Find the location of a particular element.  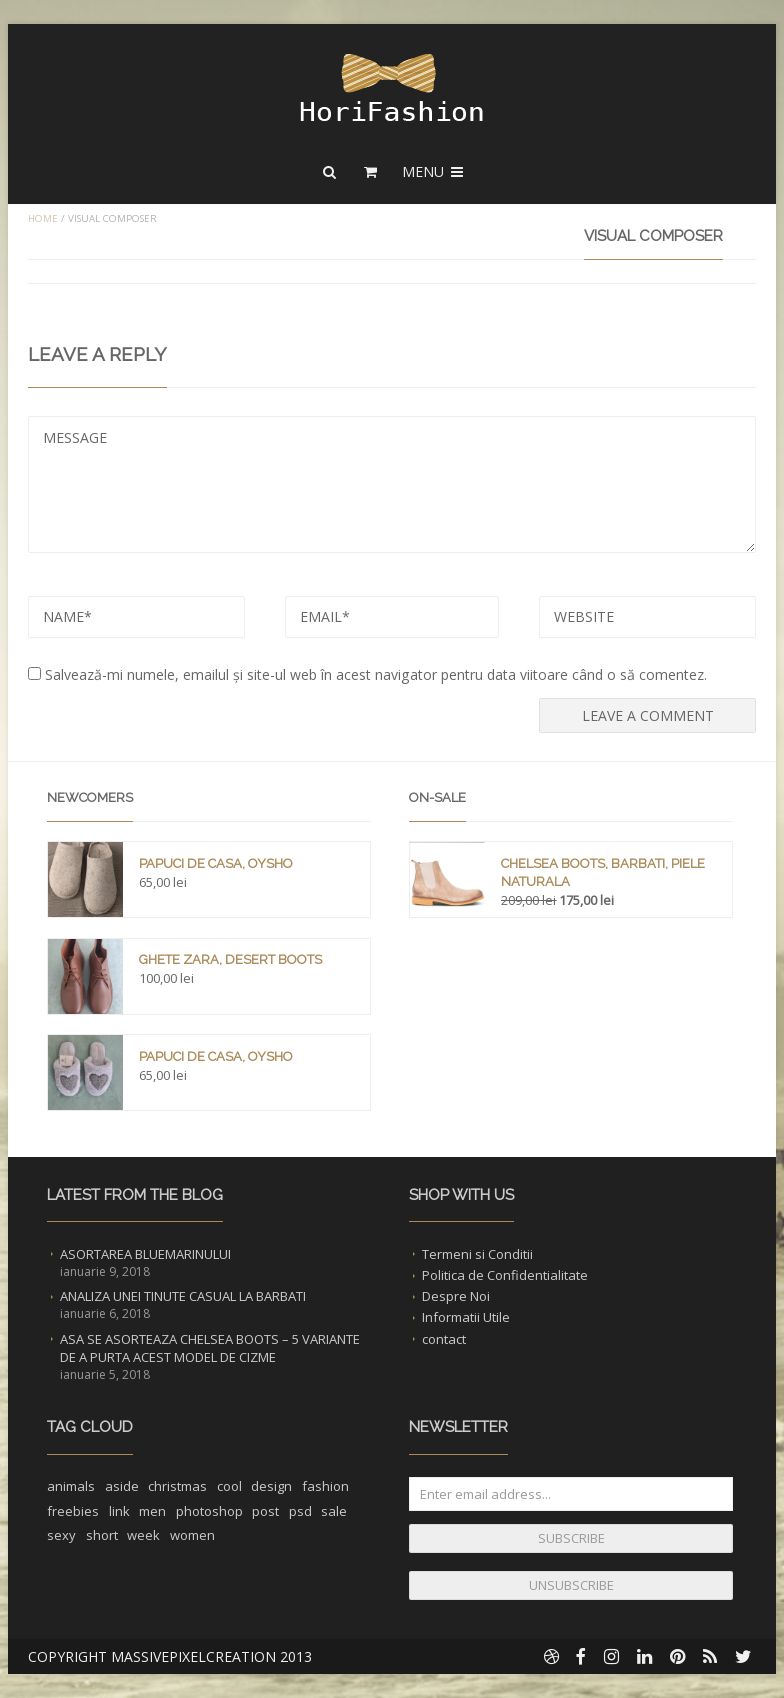

photoshop [photoshop (1 element)] is located at coordinates (209, 1511).